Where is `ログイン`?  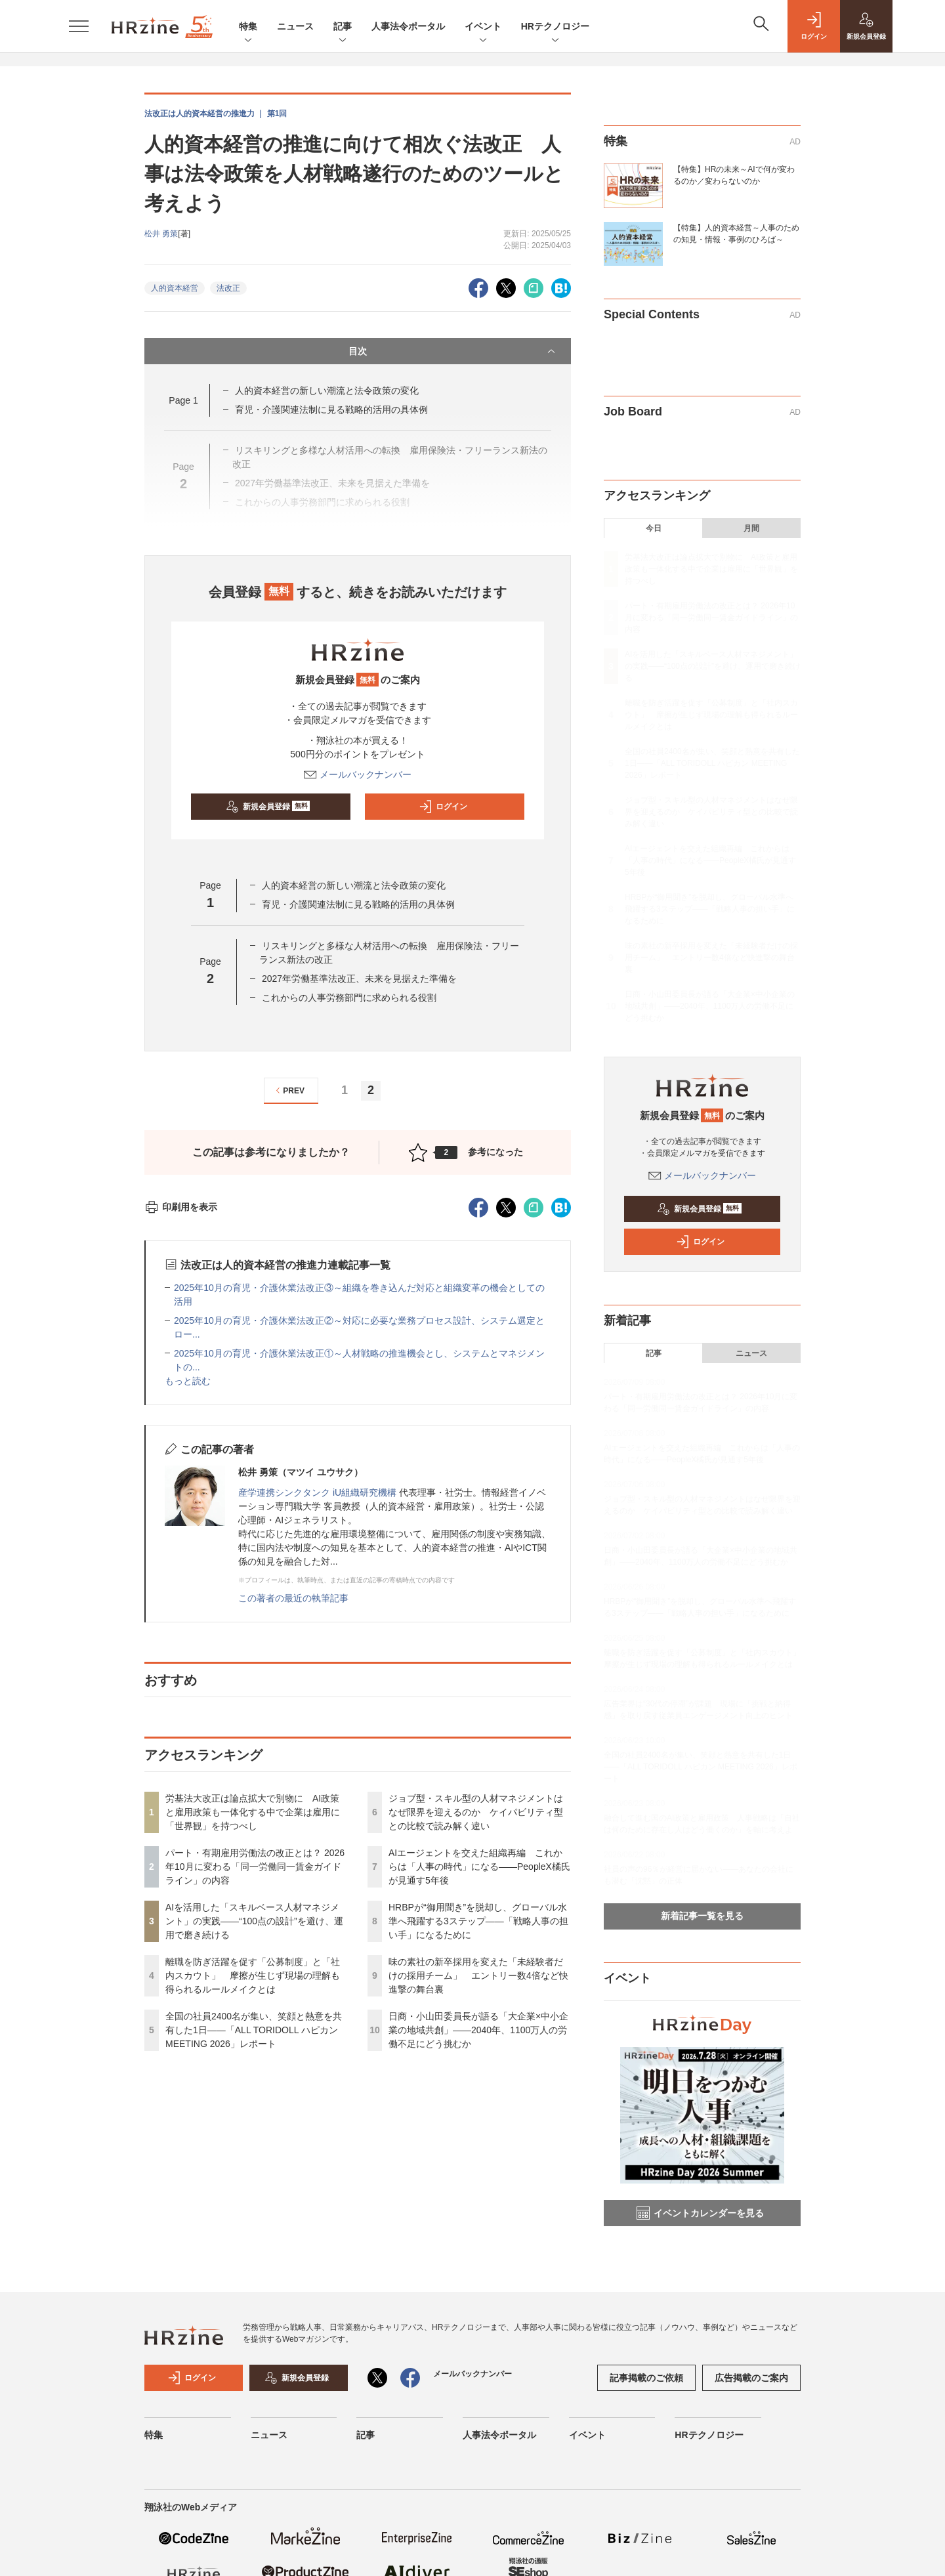 ログイン is located at coordinates (443, 806).